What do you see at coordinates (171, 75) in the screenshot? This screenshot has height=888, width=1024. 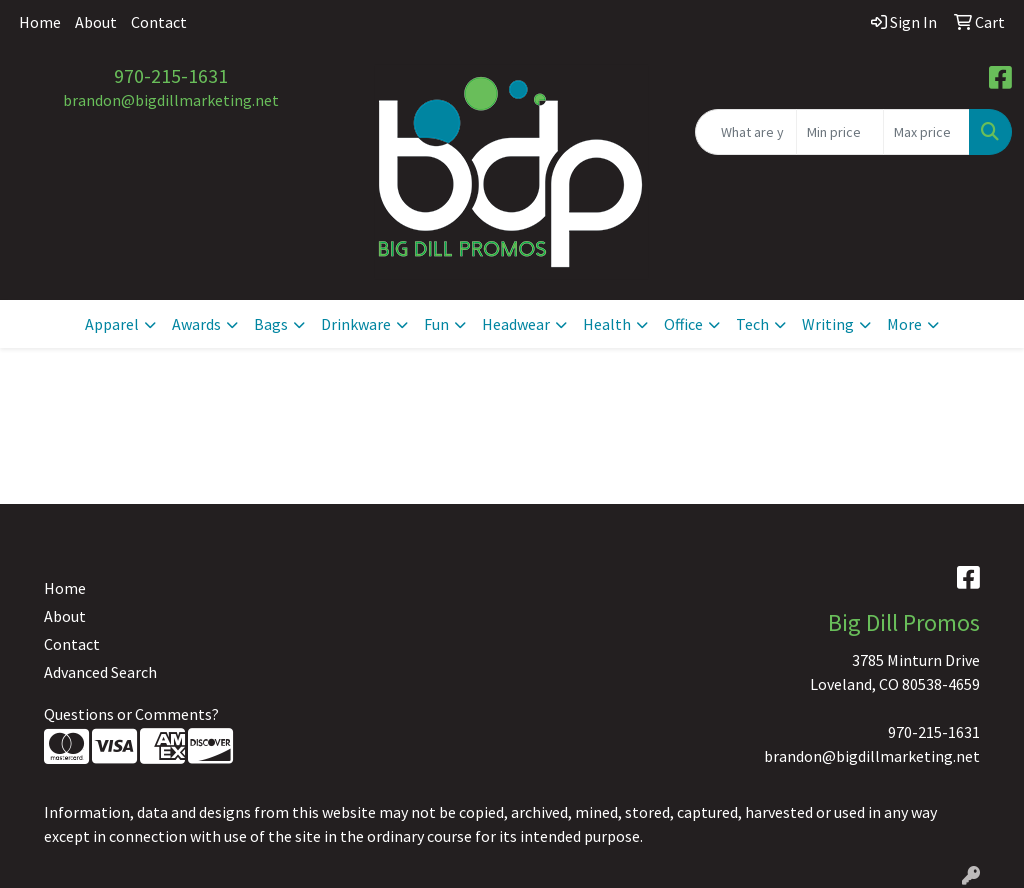 I see `970-215-1631` at bounding box center [171, 75].